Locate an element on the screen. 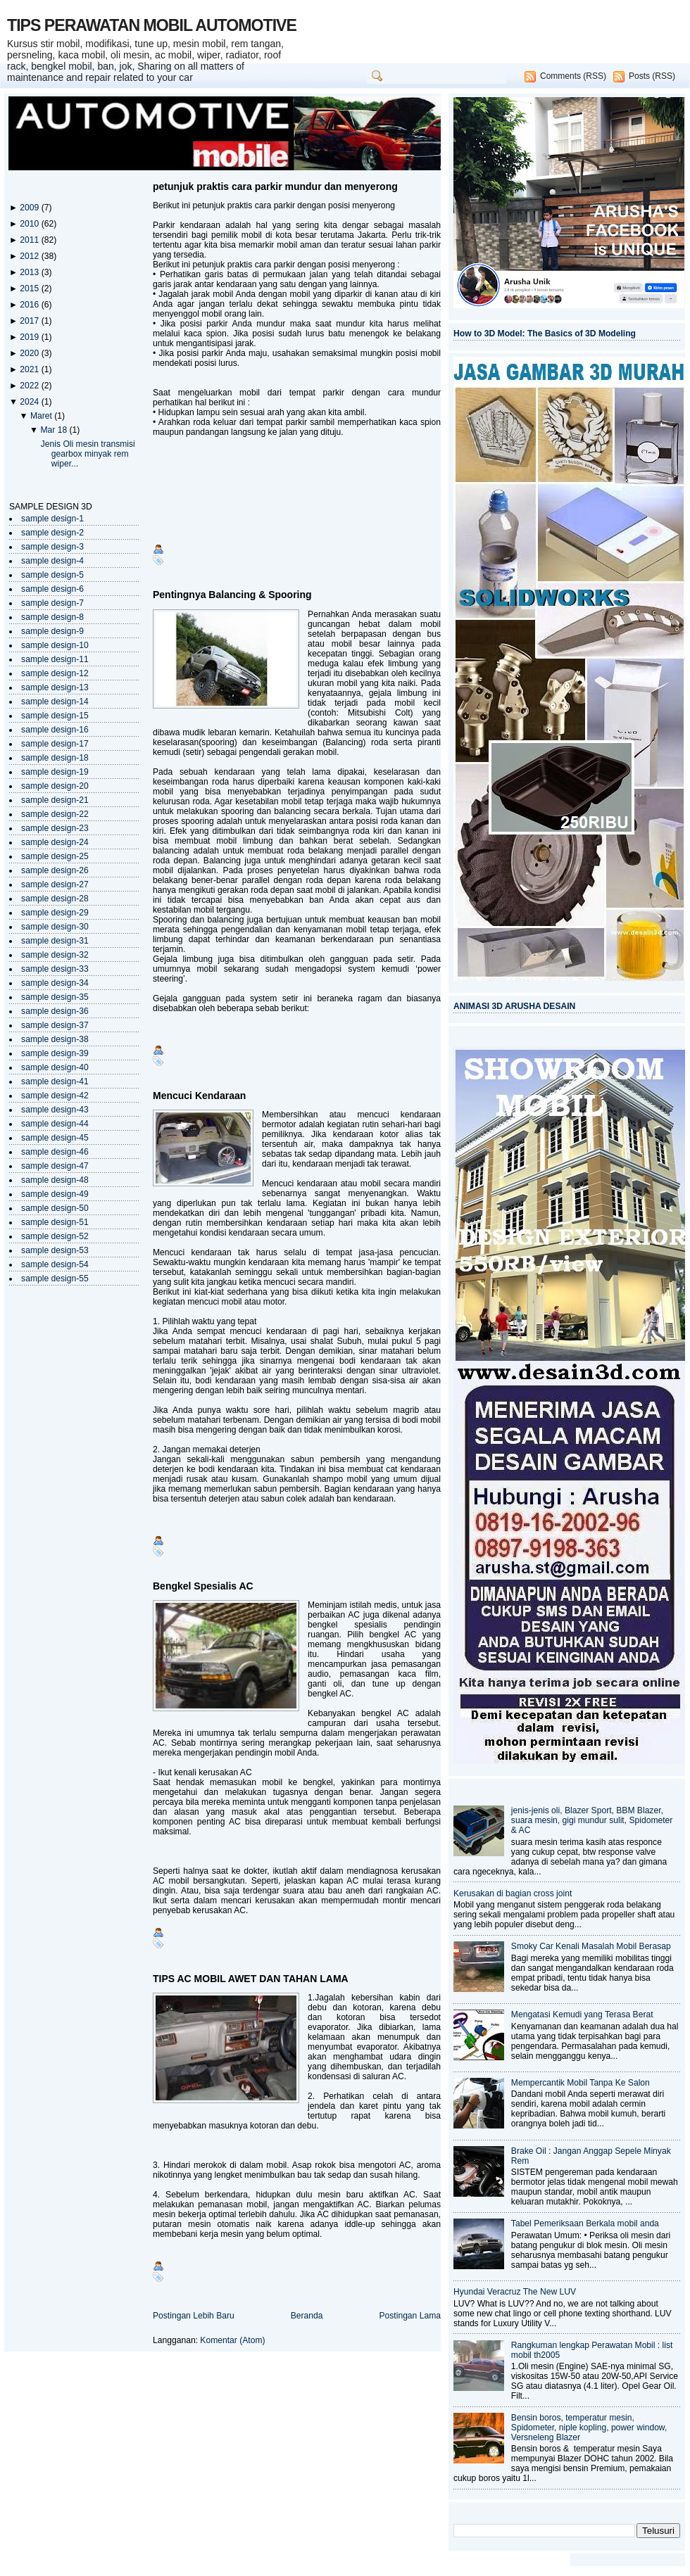 Image resolution: width=690 pixels, height=2576 pixels. sample design-37 is located at coordinates (55, 1025).